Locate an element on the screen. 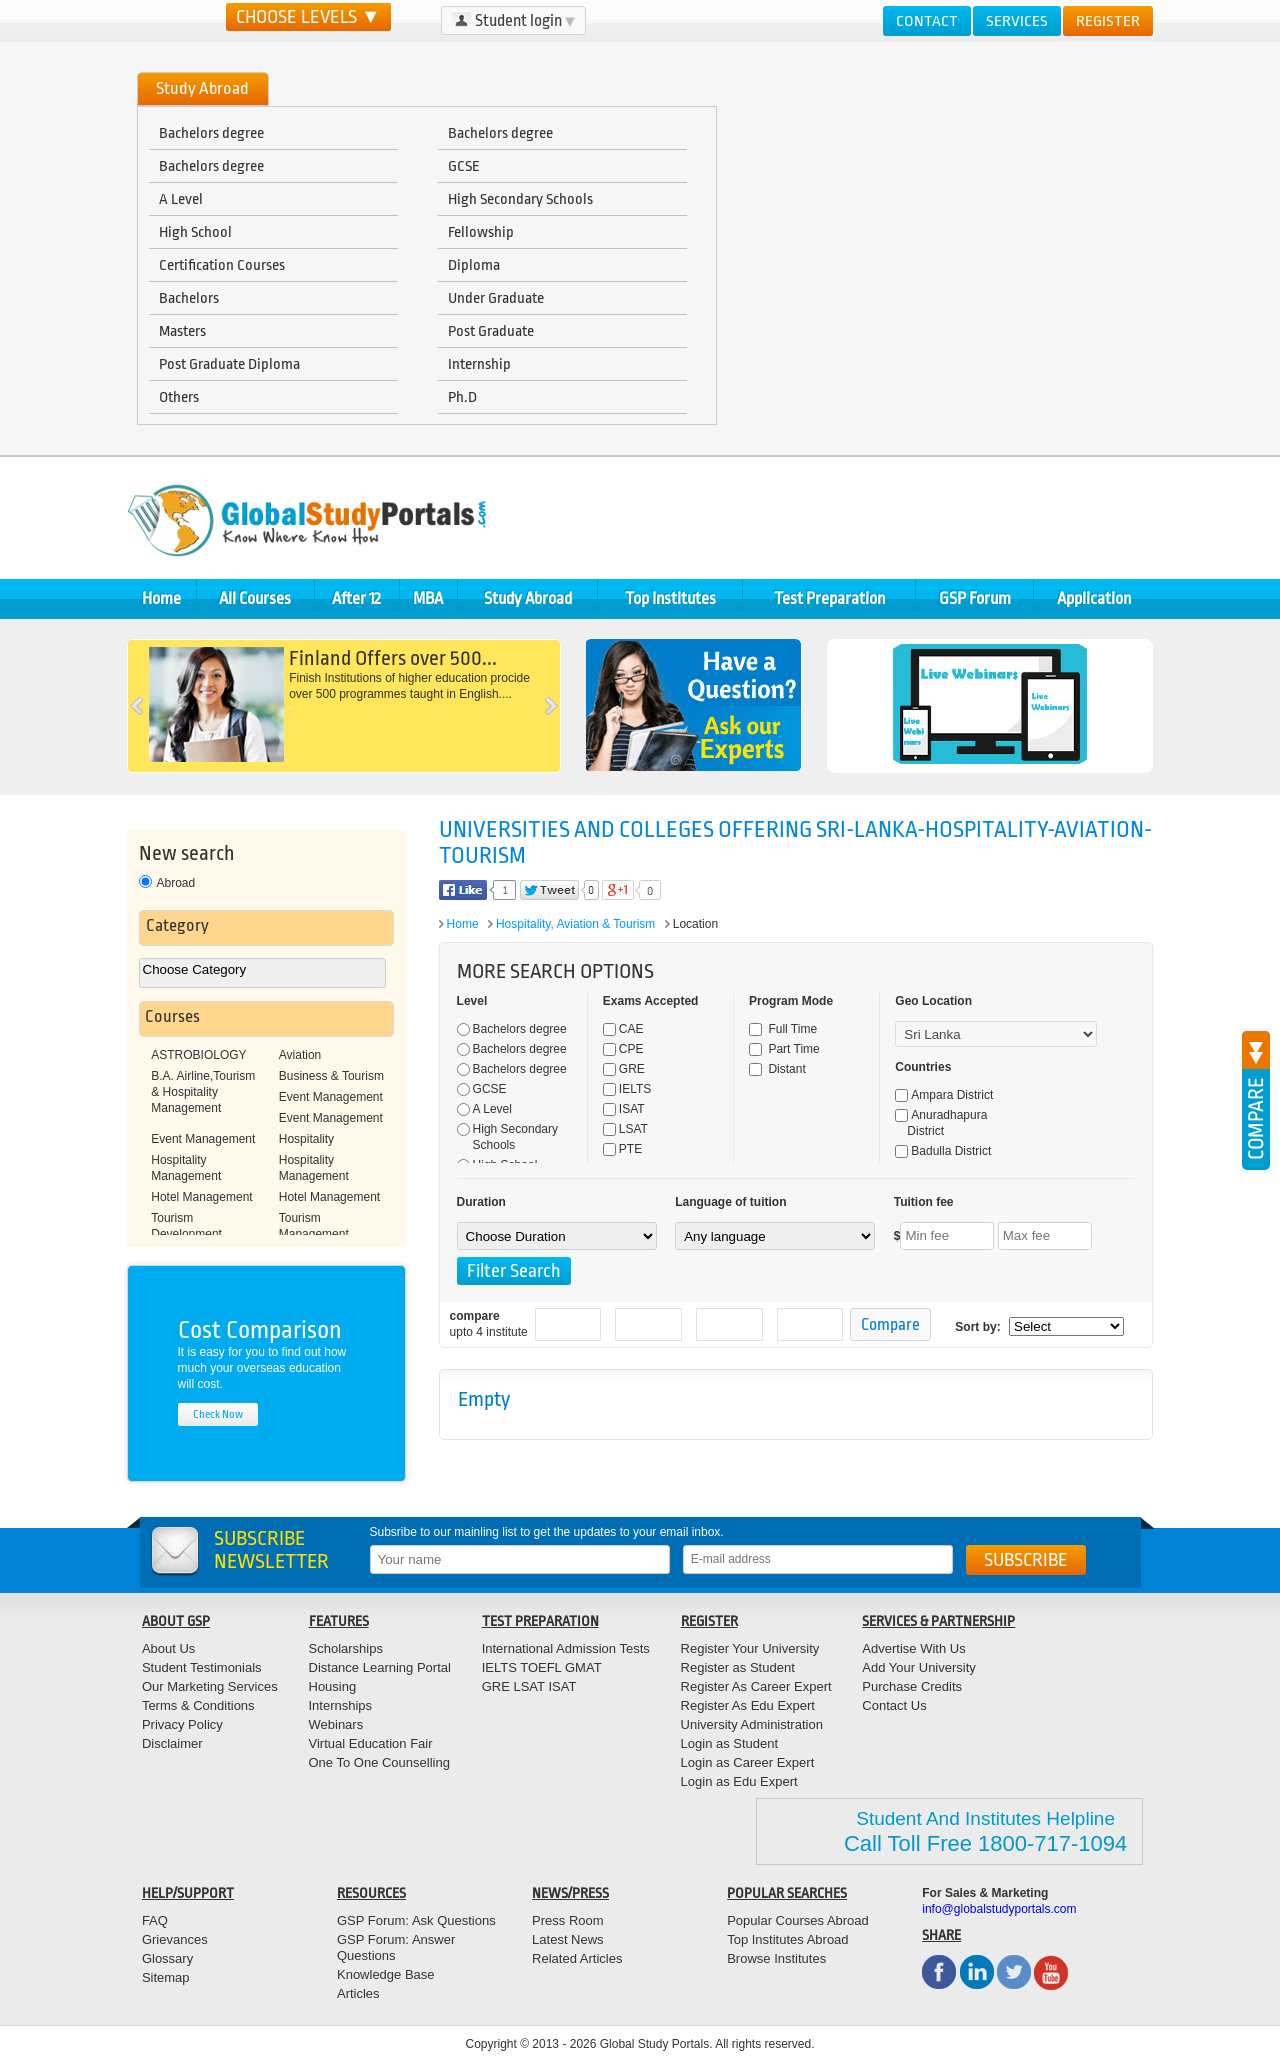  Hospitality is located at coordinates (306, 1139).